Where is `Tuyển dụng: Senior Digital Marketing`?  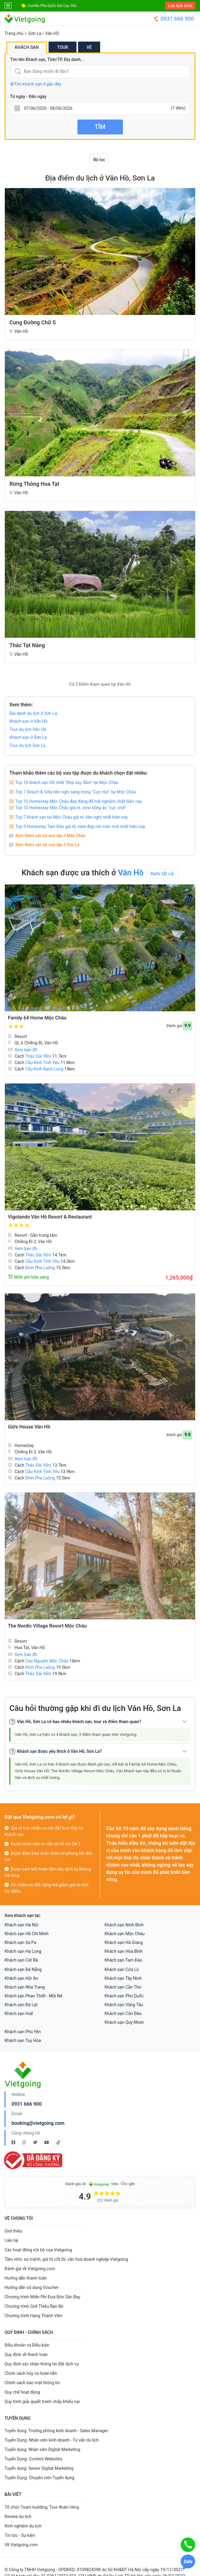
Tuyển dụng: Senior Digital Marketing is located at coordinates (39, 2468).